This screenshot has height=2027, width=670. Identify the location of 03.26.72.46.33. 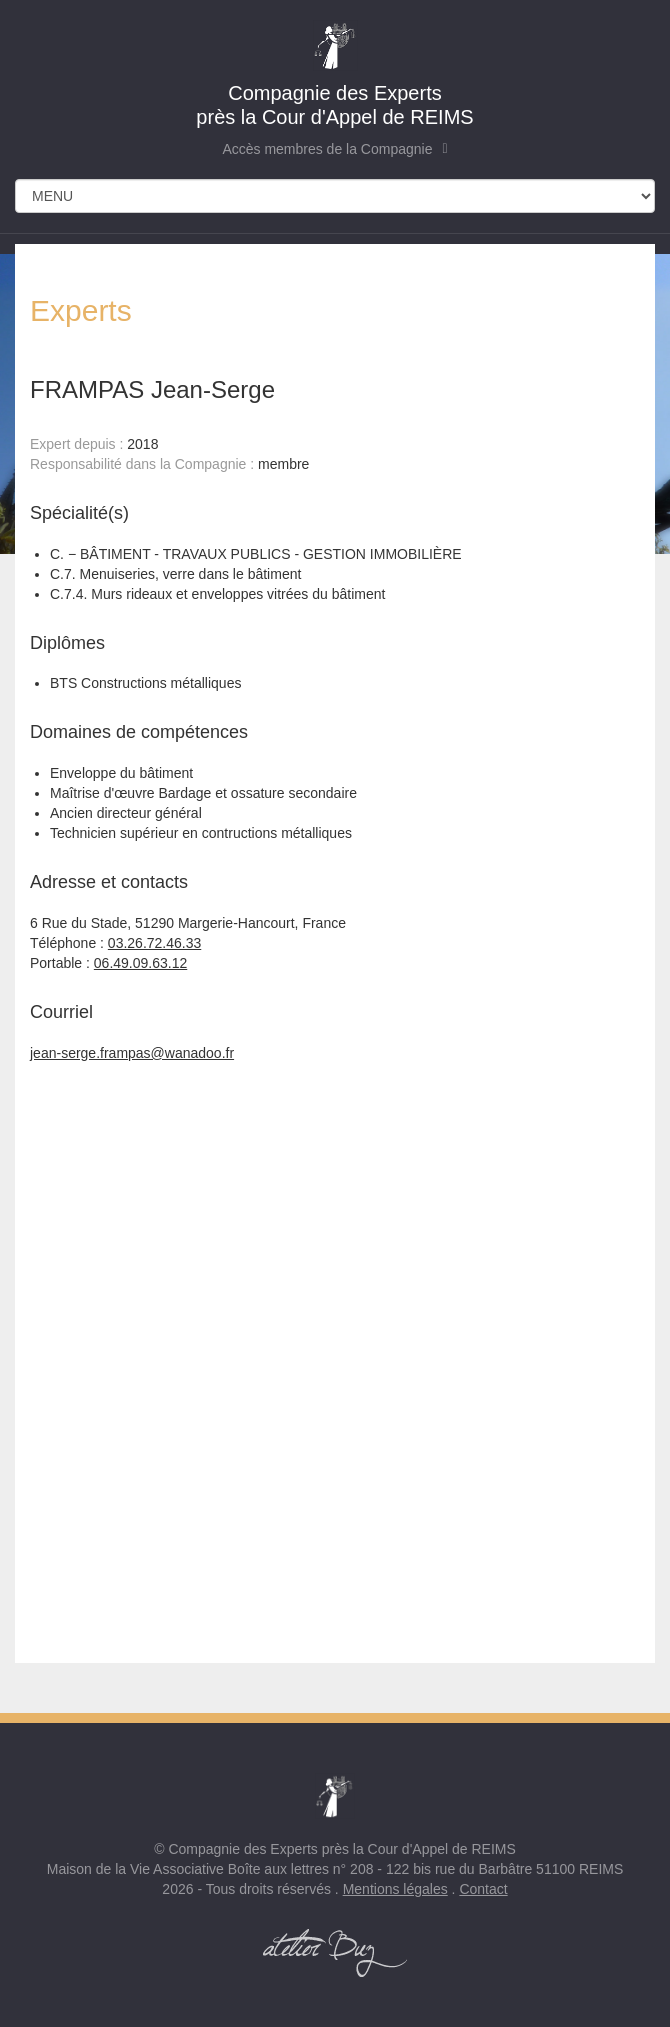
(154, 943).